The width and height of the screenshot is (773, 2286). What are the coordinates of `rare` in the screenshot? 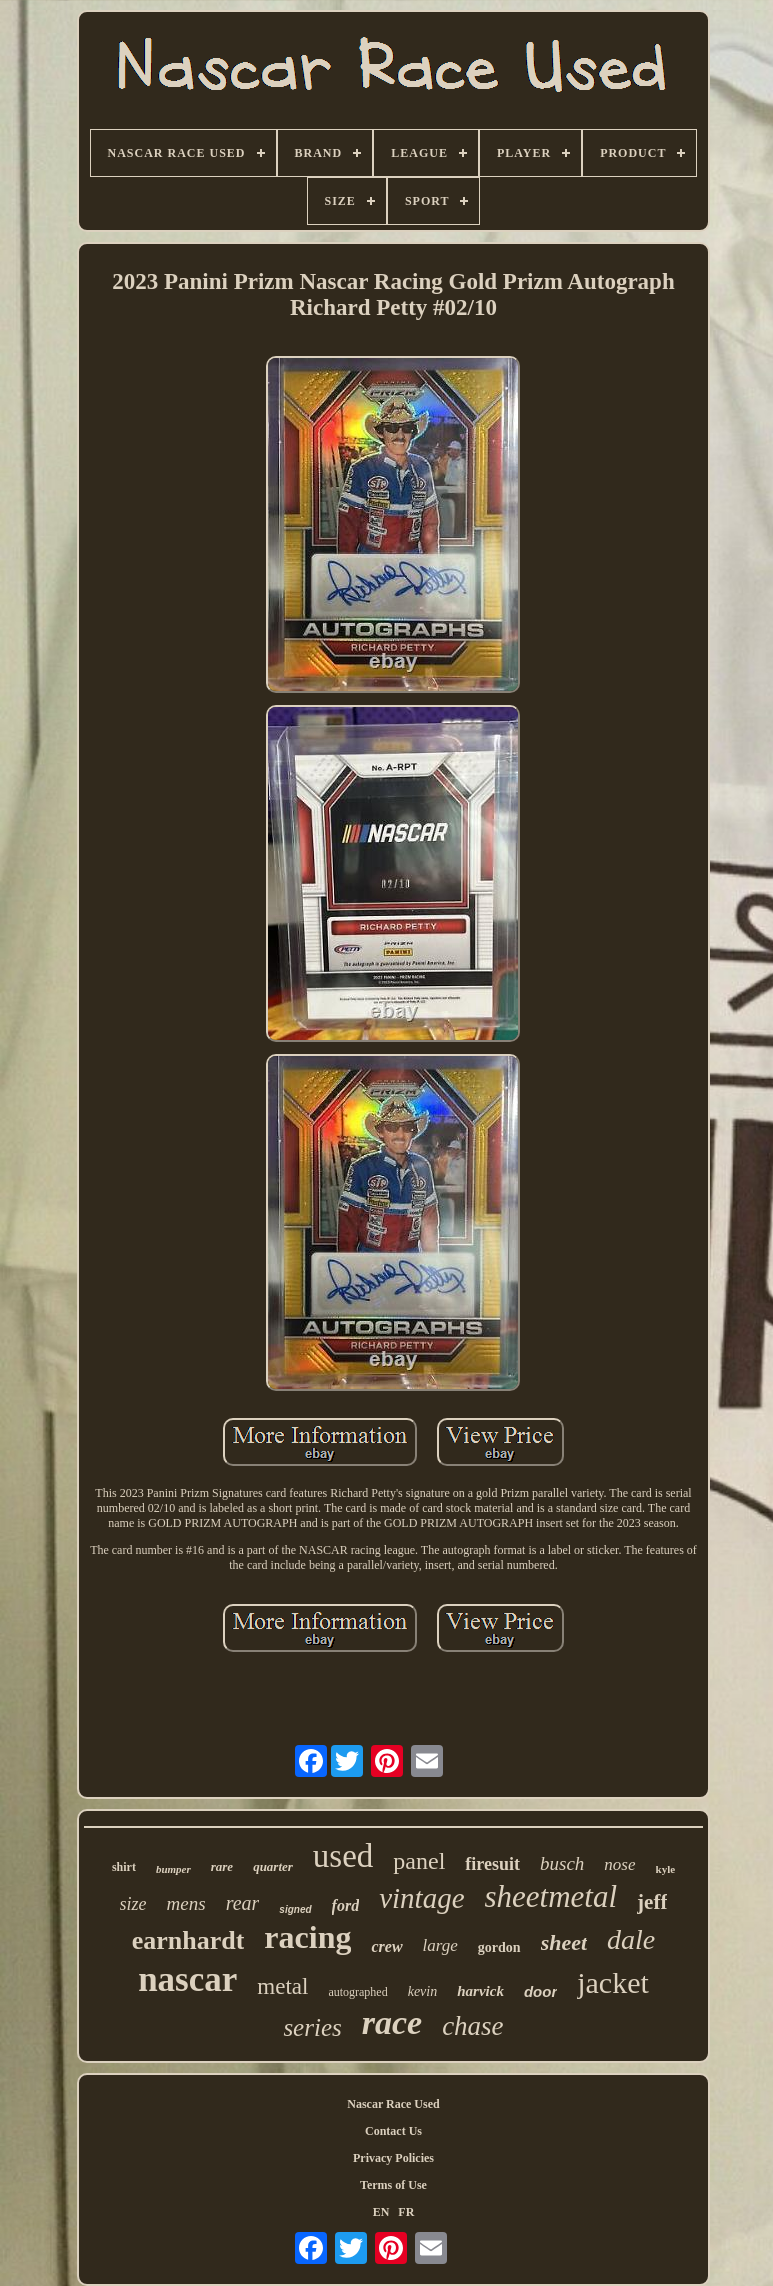 It's located at (222, 1866).